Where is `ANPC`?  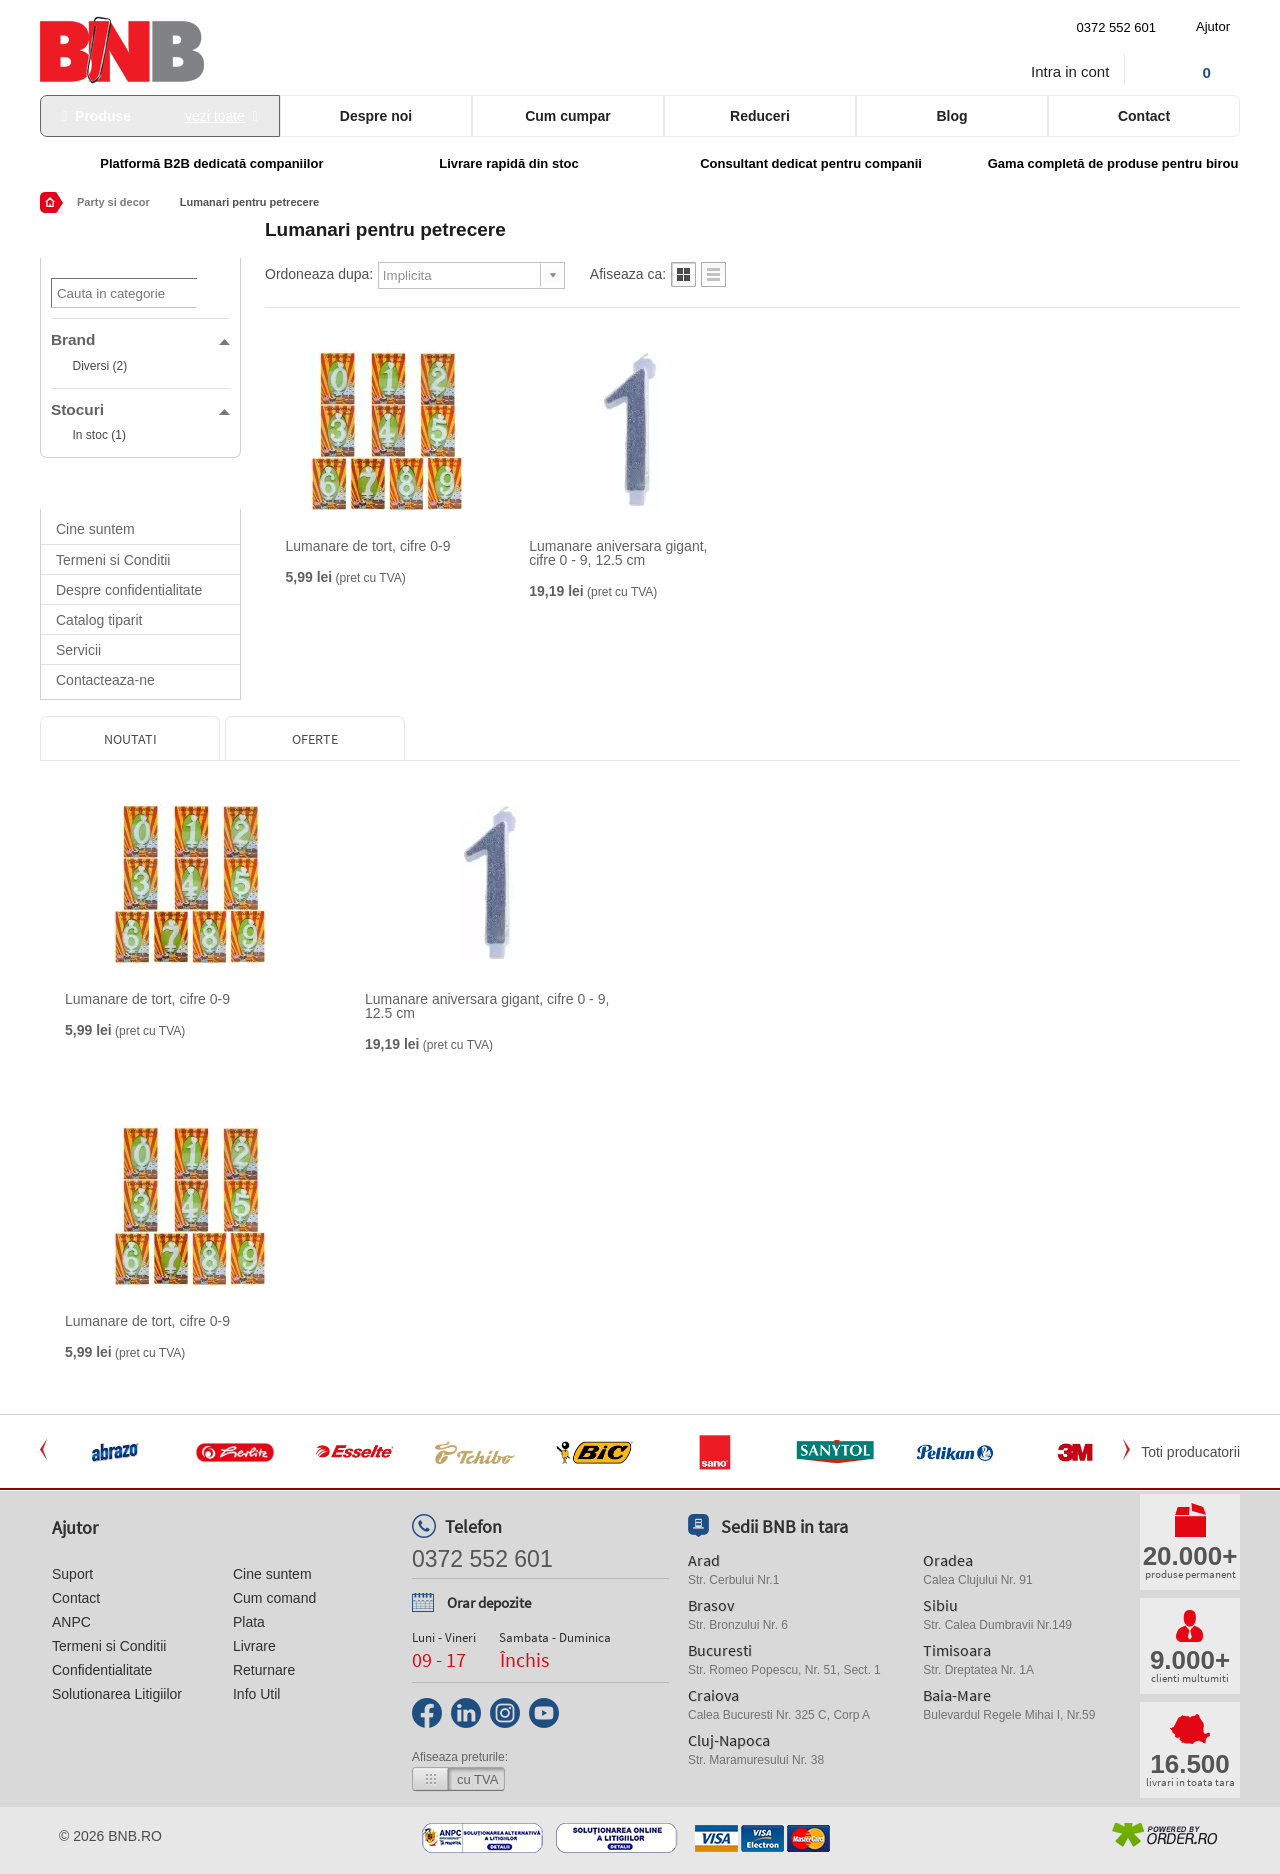
ANPC is located at coordinates (71, 1622).